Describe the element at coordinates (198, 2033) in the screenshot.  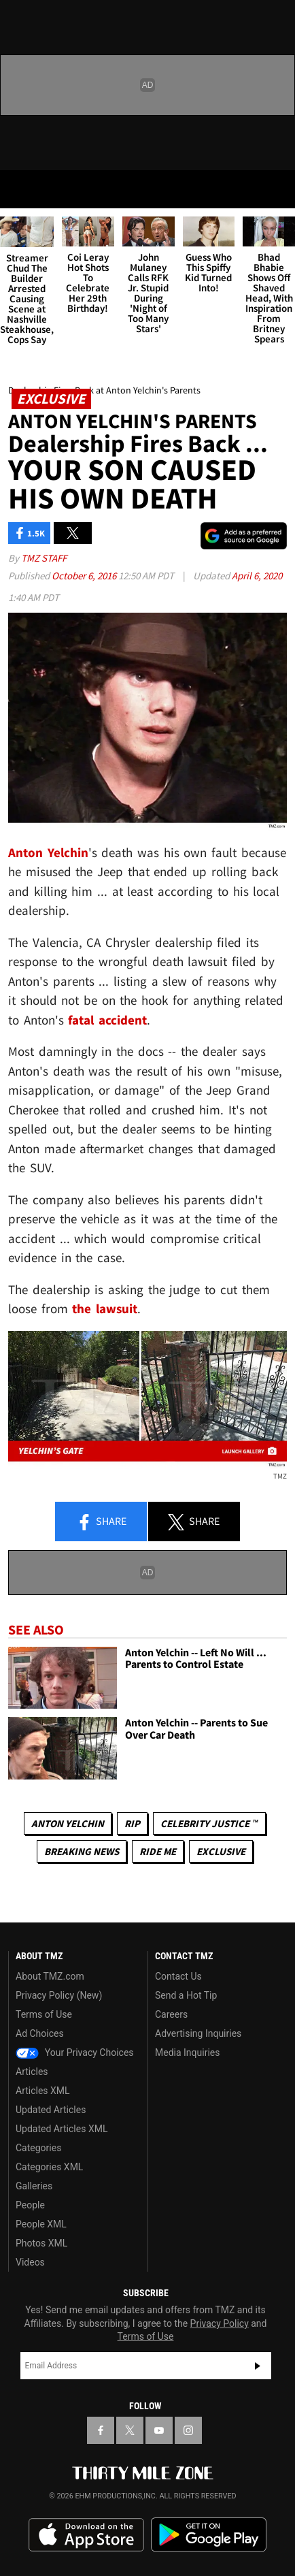
I see `Advertising Inquiries` at that location.